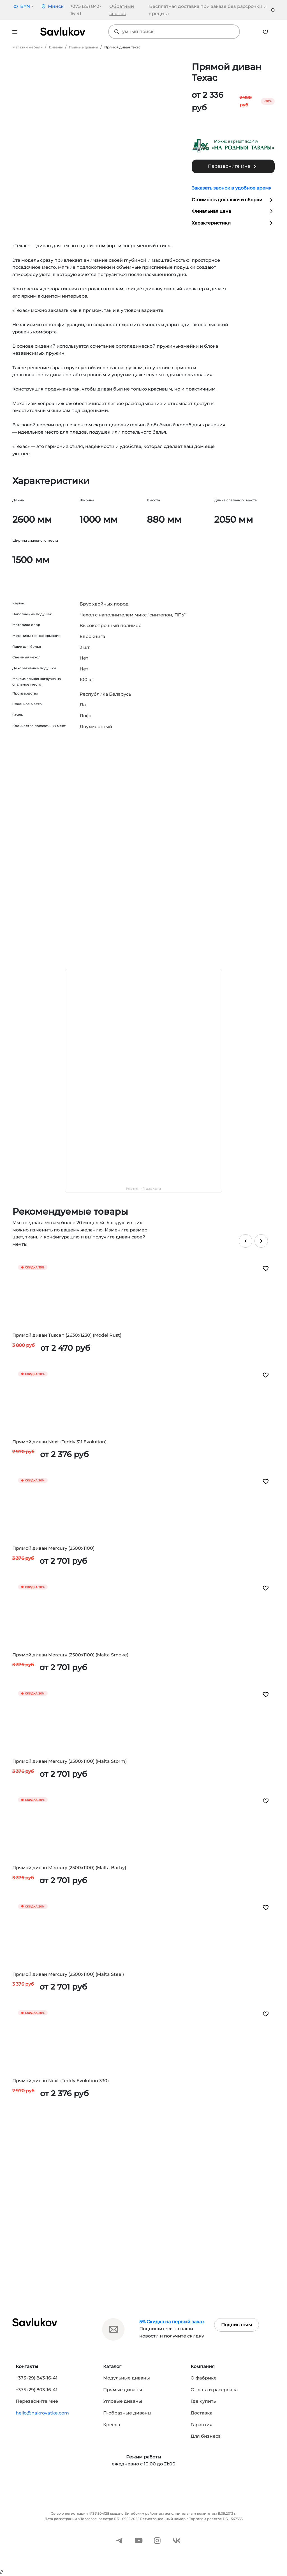 This screenshot has height=2576, width=287. What do you see at coordinates (143, 1188) in the screenshot?
I see `Источник — Яндекс Карты` at bounding box center [143, 1188].